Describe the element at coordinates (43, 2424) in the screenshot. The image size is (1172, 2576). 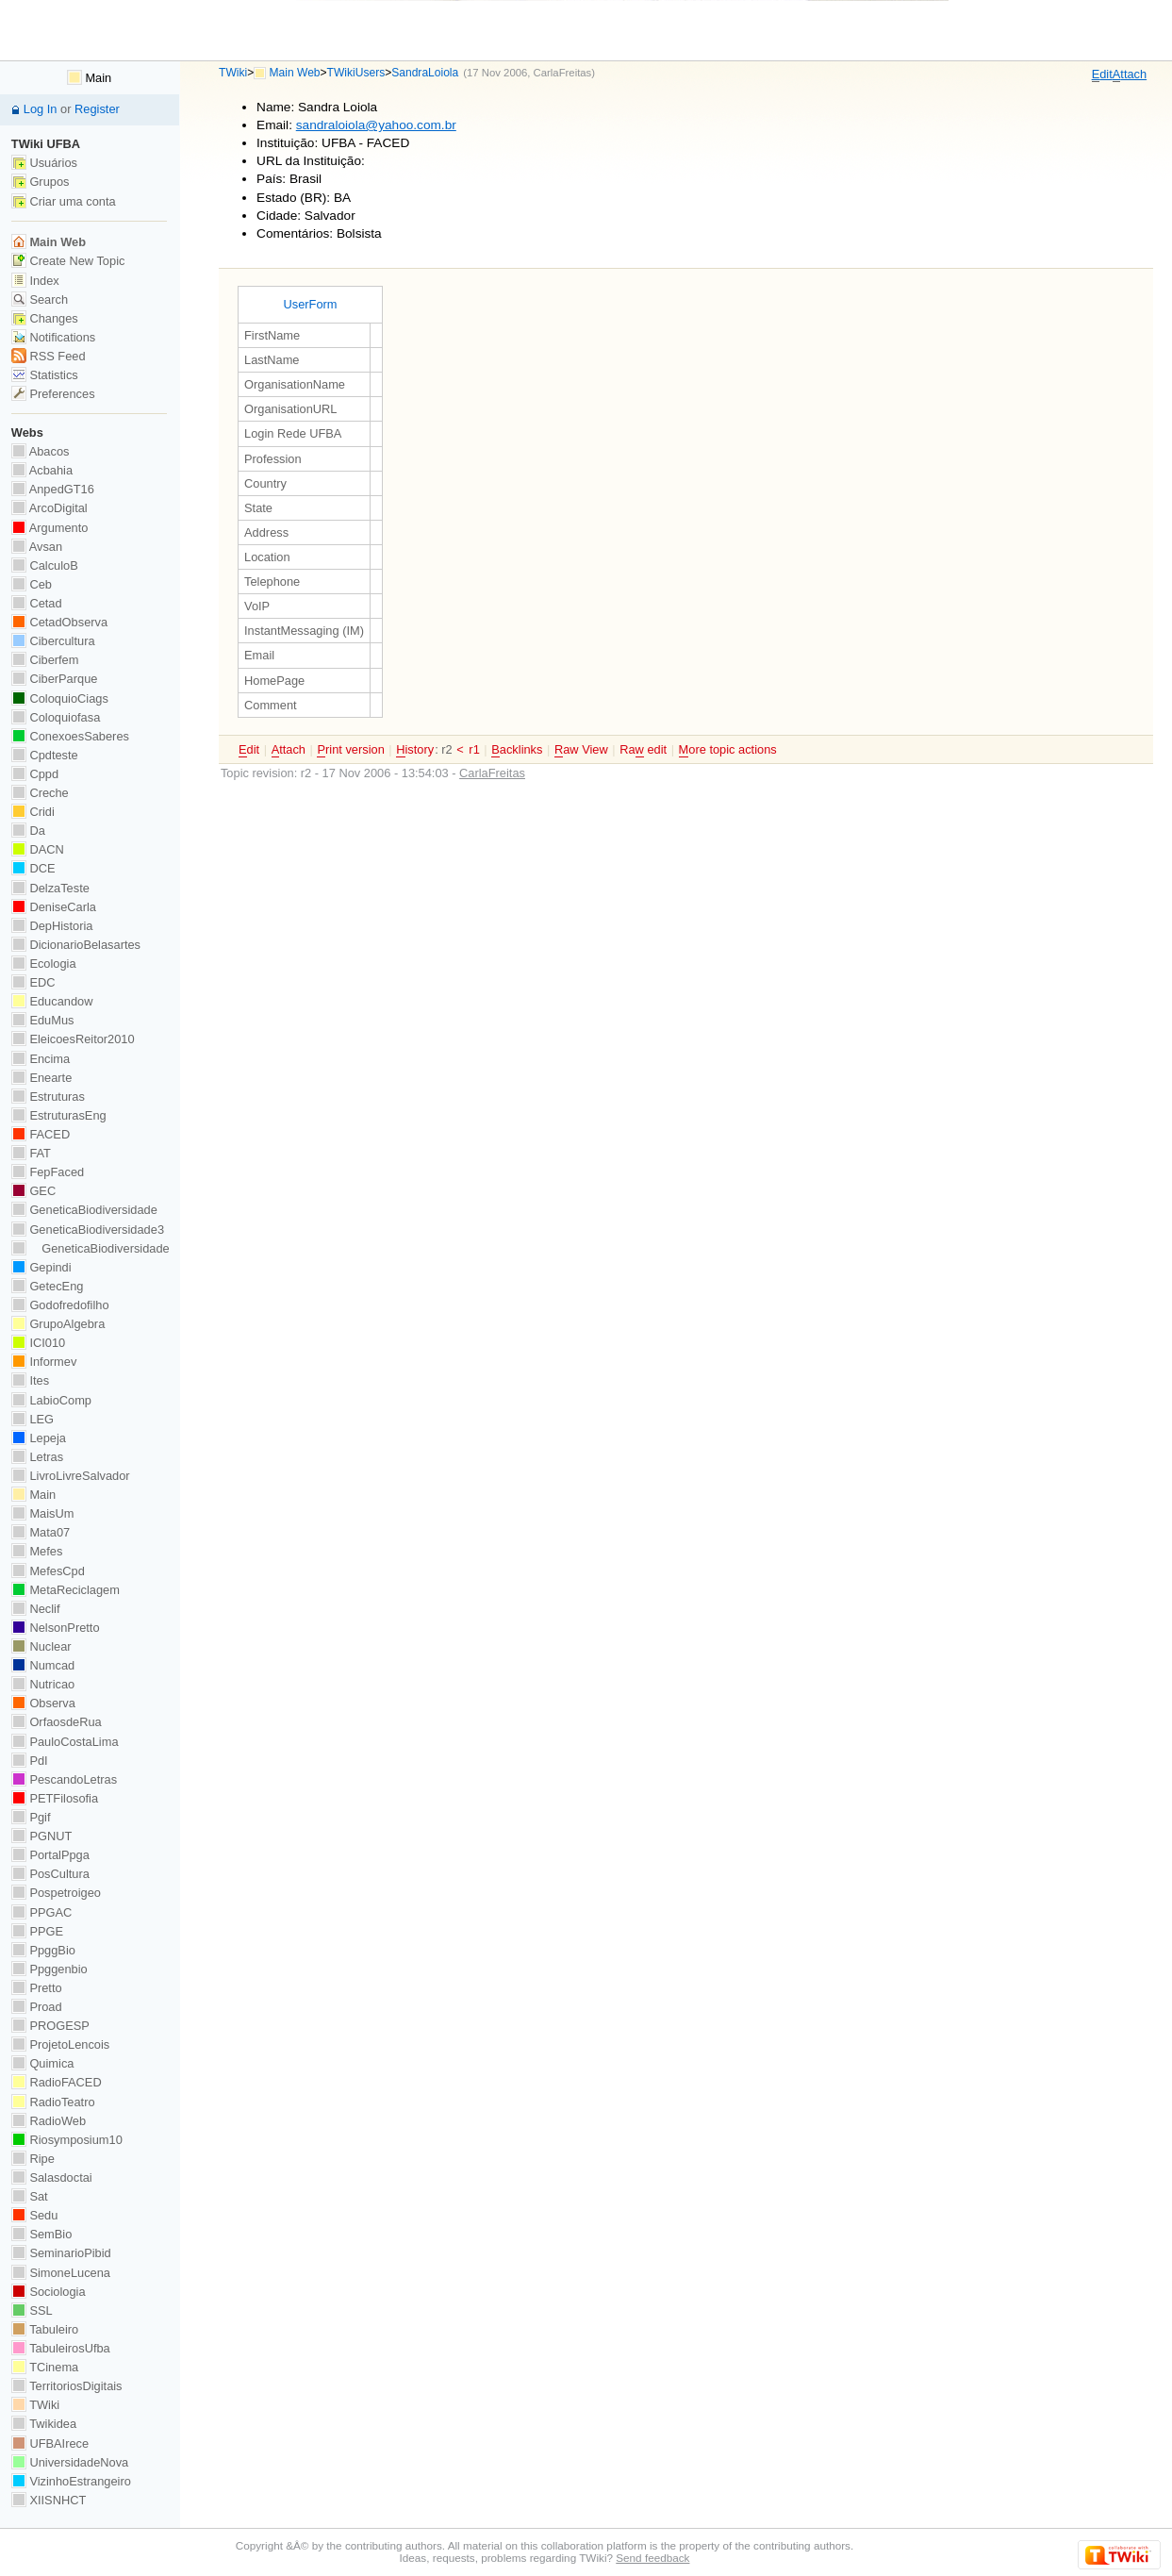
I see `Twikidea` at that location.